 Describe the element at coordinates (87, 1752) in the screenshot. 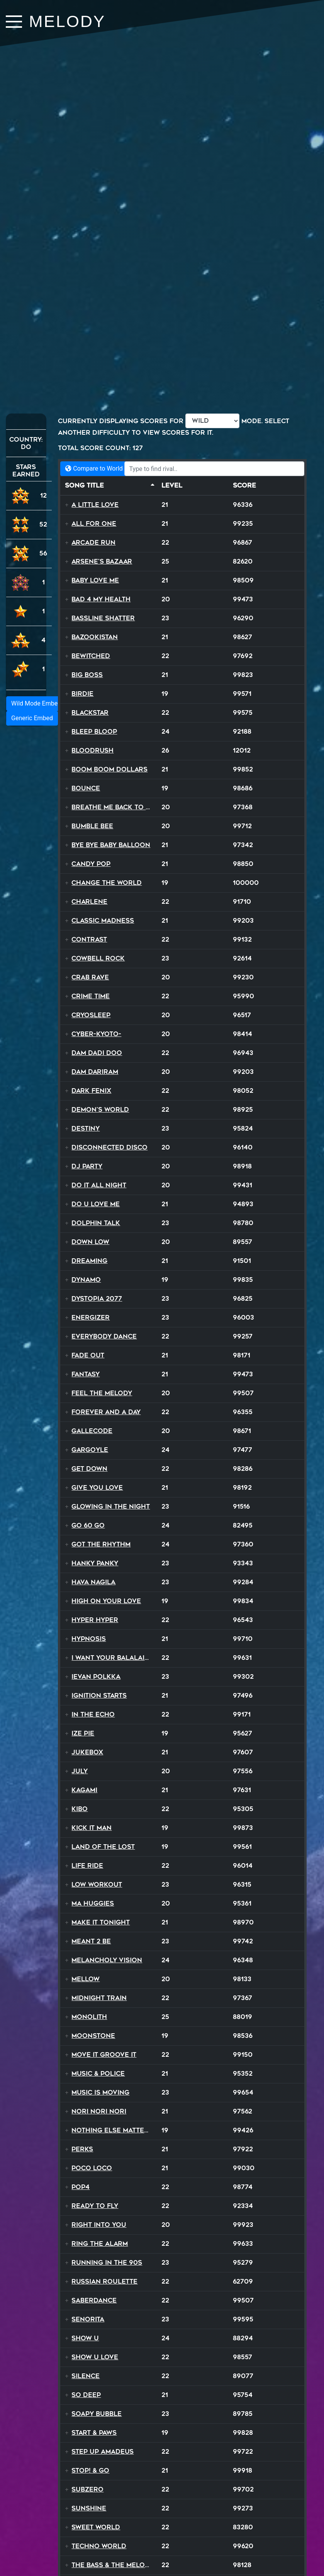

I see `Jukebox` at that location.